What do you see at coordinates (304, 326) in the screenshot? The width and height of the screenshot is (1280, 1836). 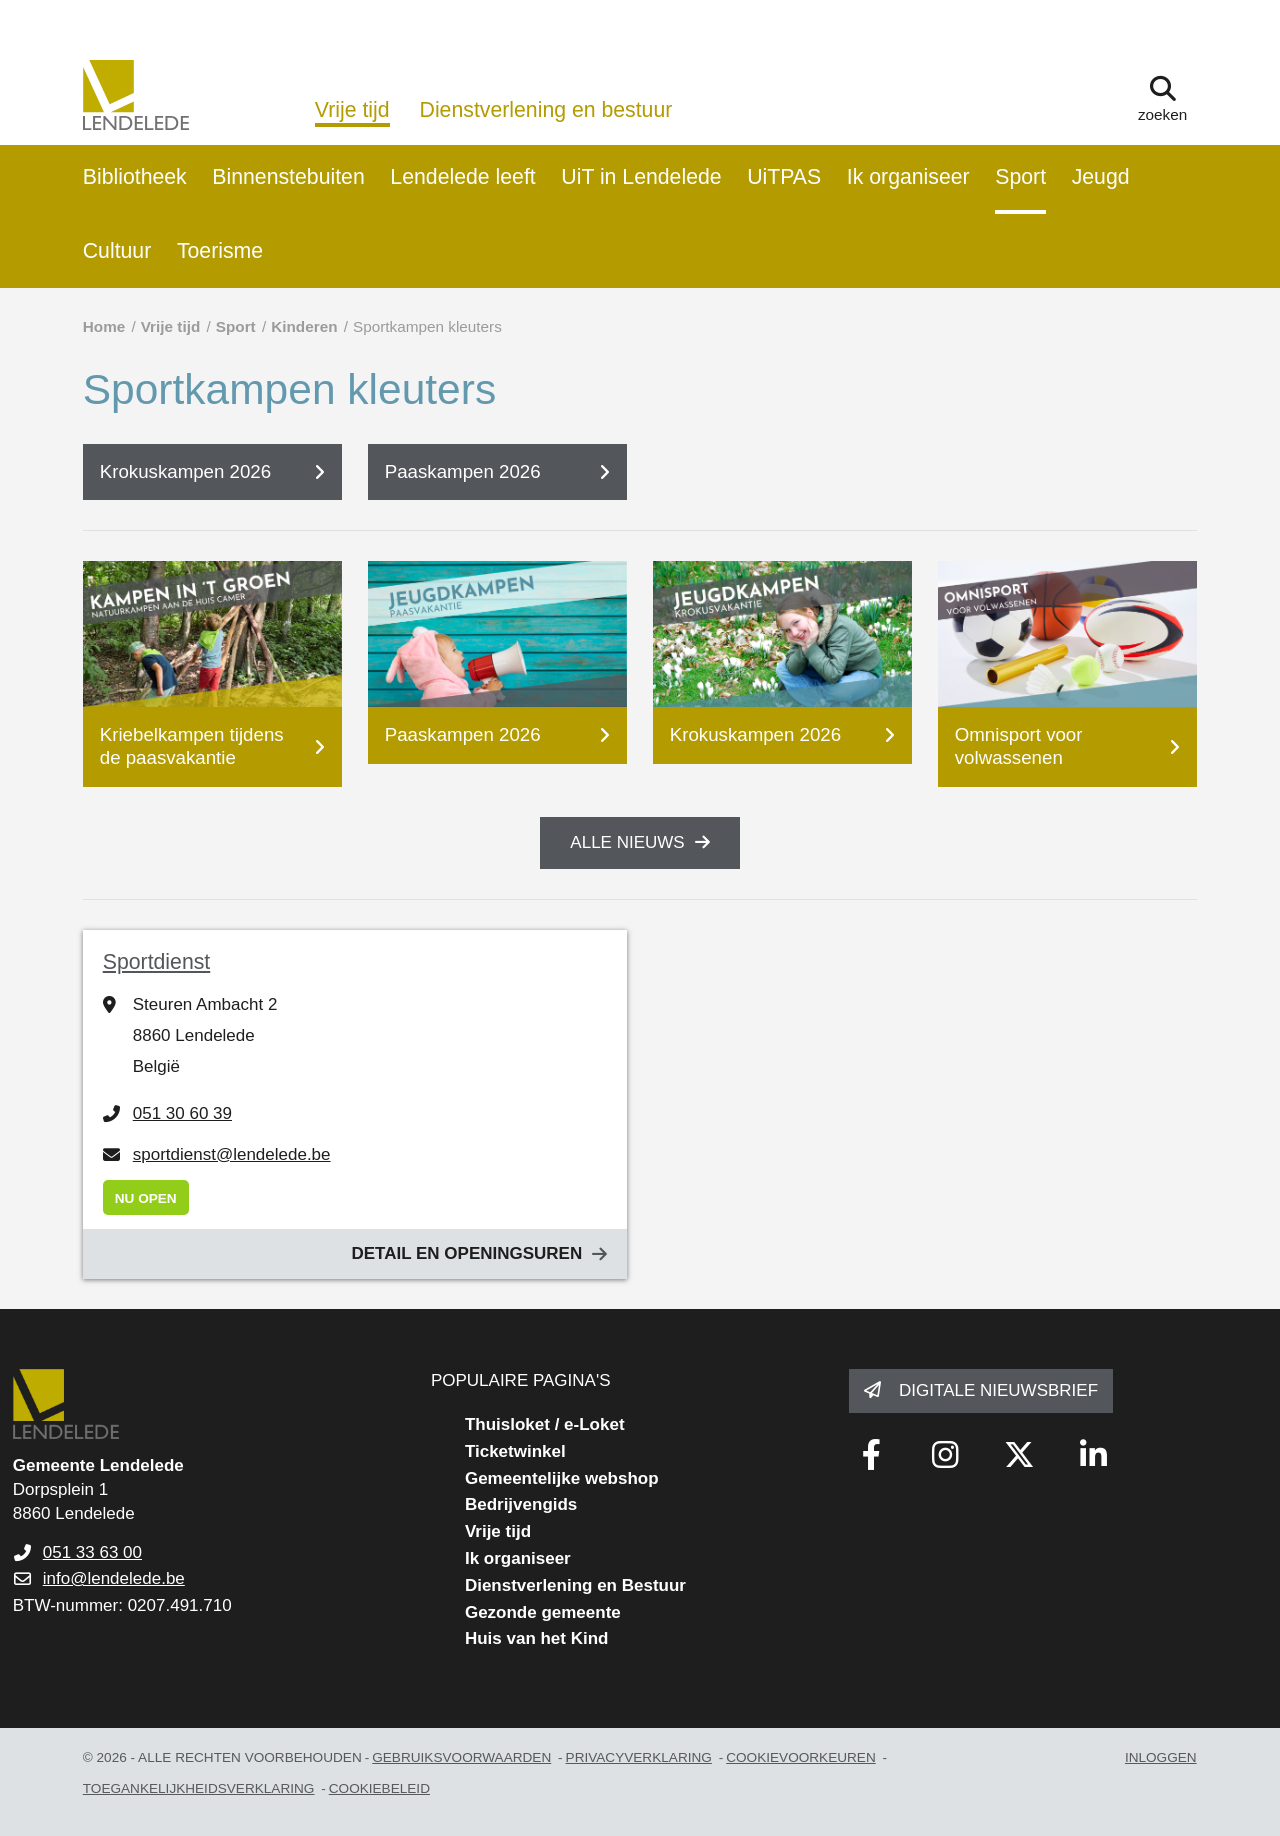 I see `Kinderen` at bounding box center [304, 326].